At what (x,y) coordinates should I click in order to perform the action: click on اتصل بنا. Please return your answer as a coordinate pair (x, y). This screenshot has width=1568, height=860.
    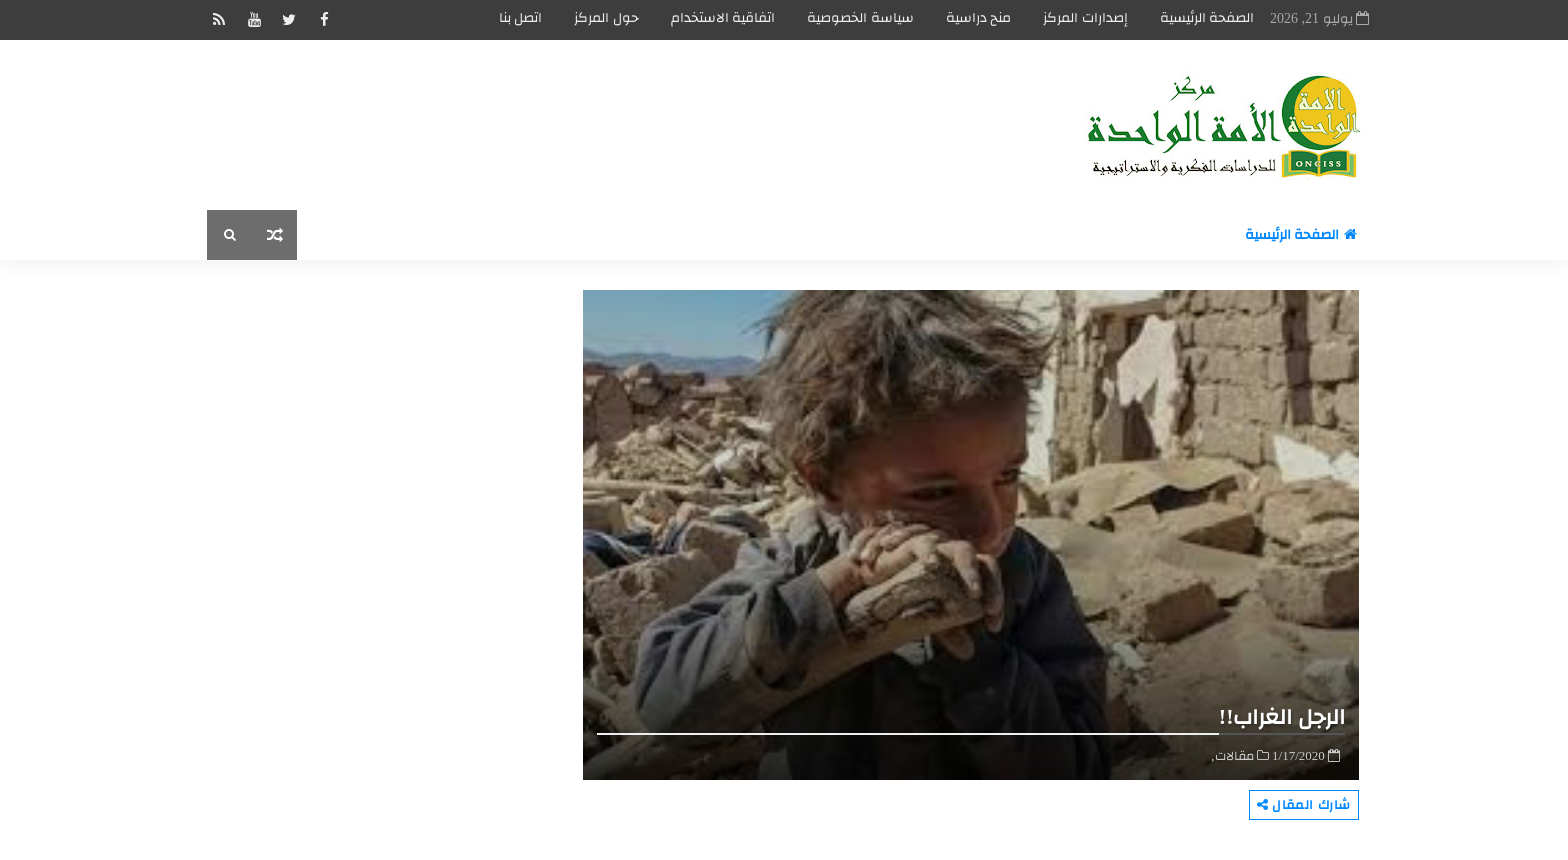
    Looking at the image, I should click on (521, 17).